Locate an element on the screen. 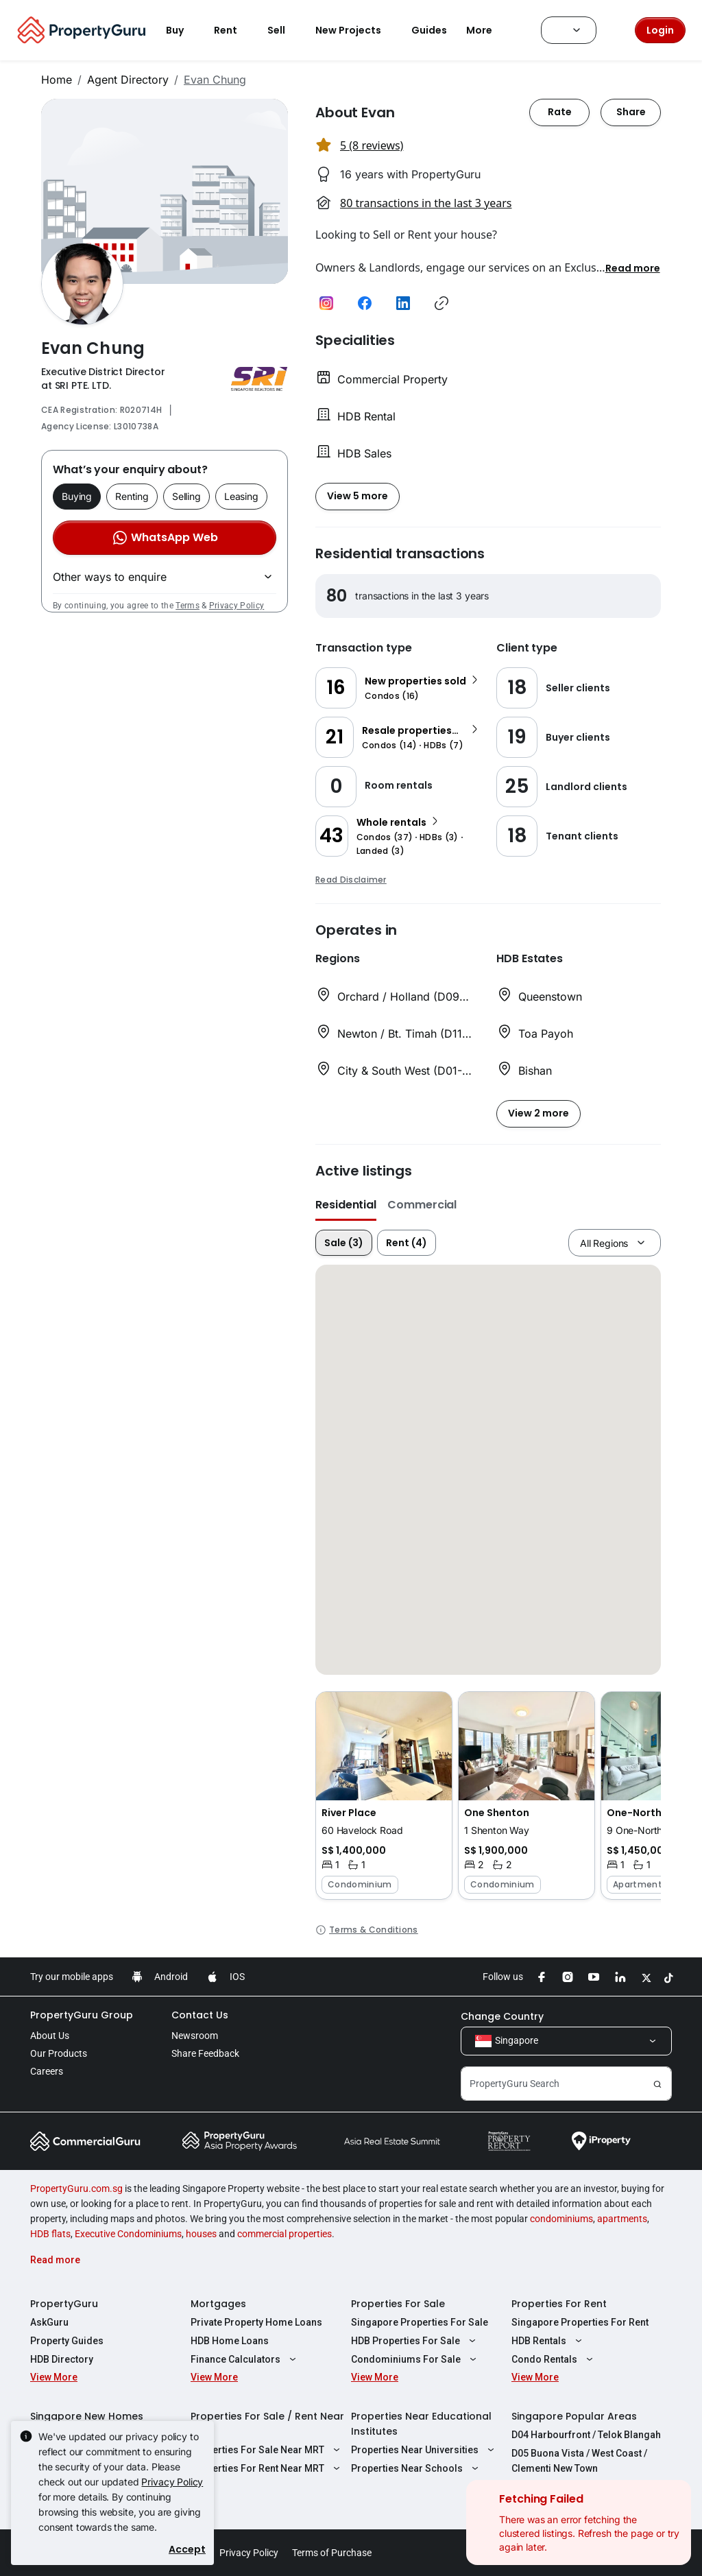  D05 Buona Vista / West Coast / Clementi New Town is located at coordinates (579, 2461).